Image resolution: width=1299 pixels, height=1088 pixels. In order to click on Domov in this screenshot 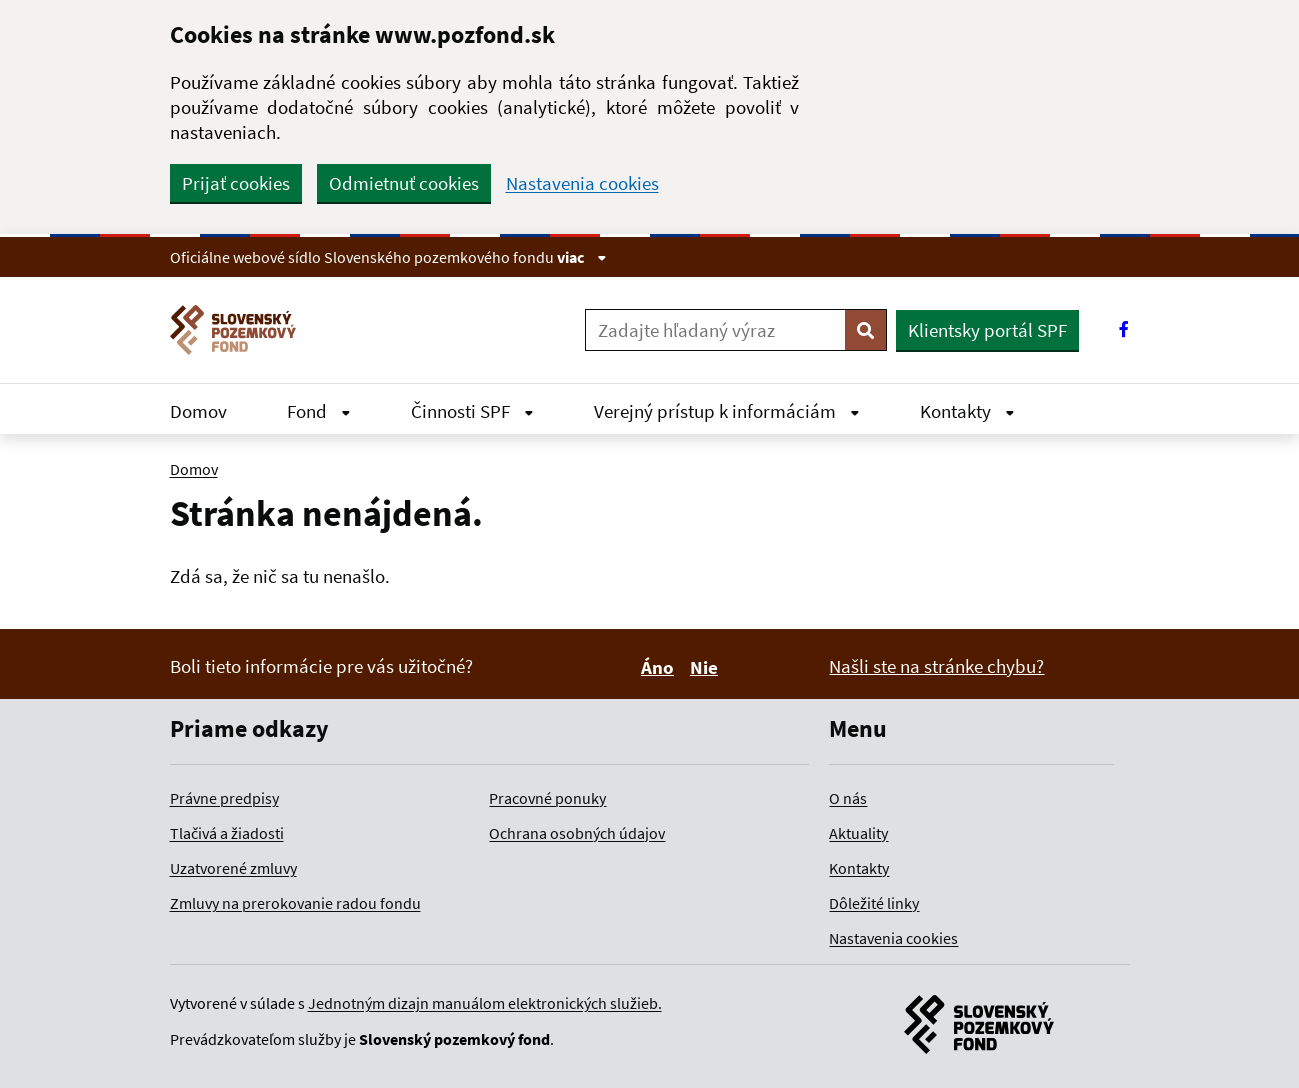, I will do `click(198, 411)`.